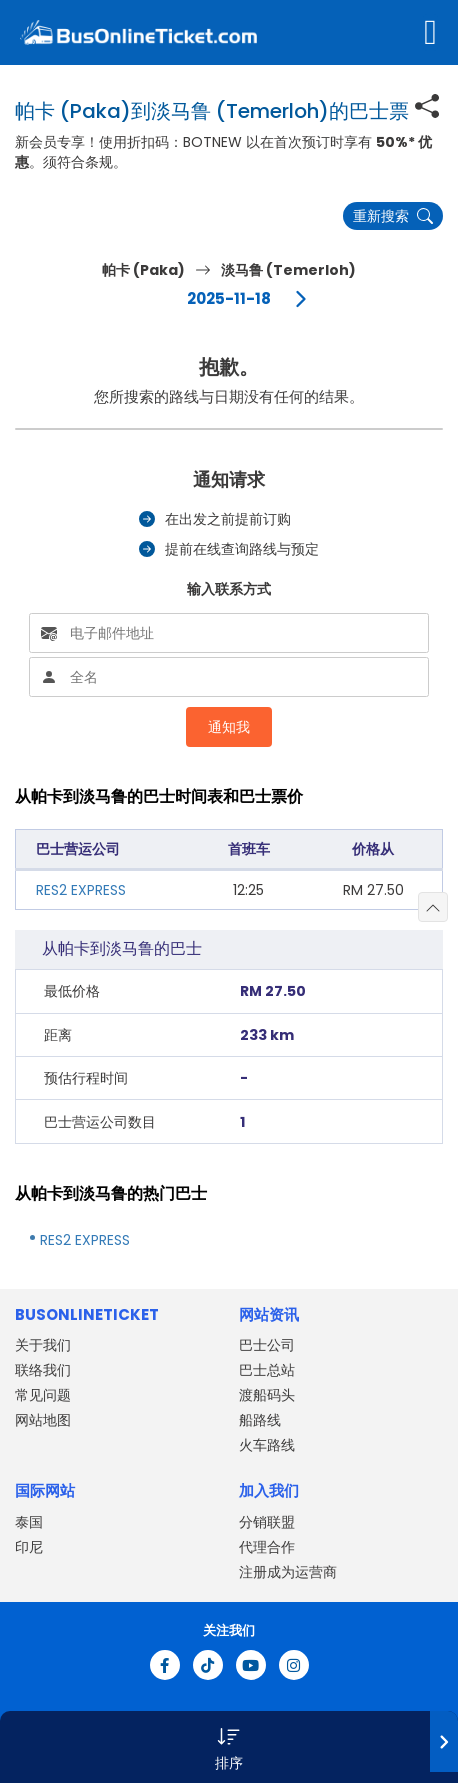 The height and width of the screenshot is (1783, 458). Describe the element at coordinates (267, 1522) in the screenshot. I see `分销联盟` at that location.